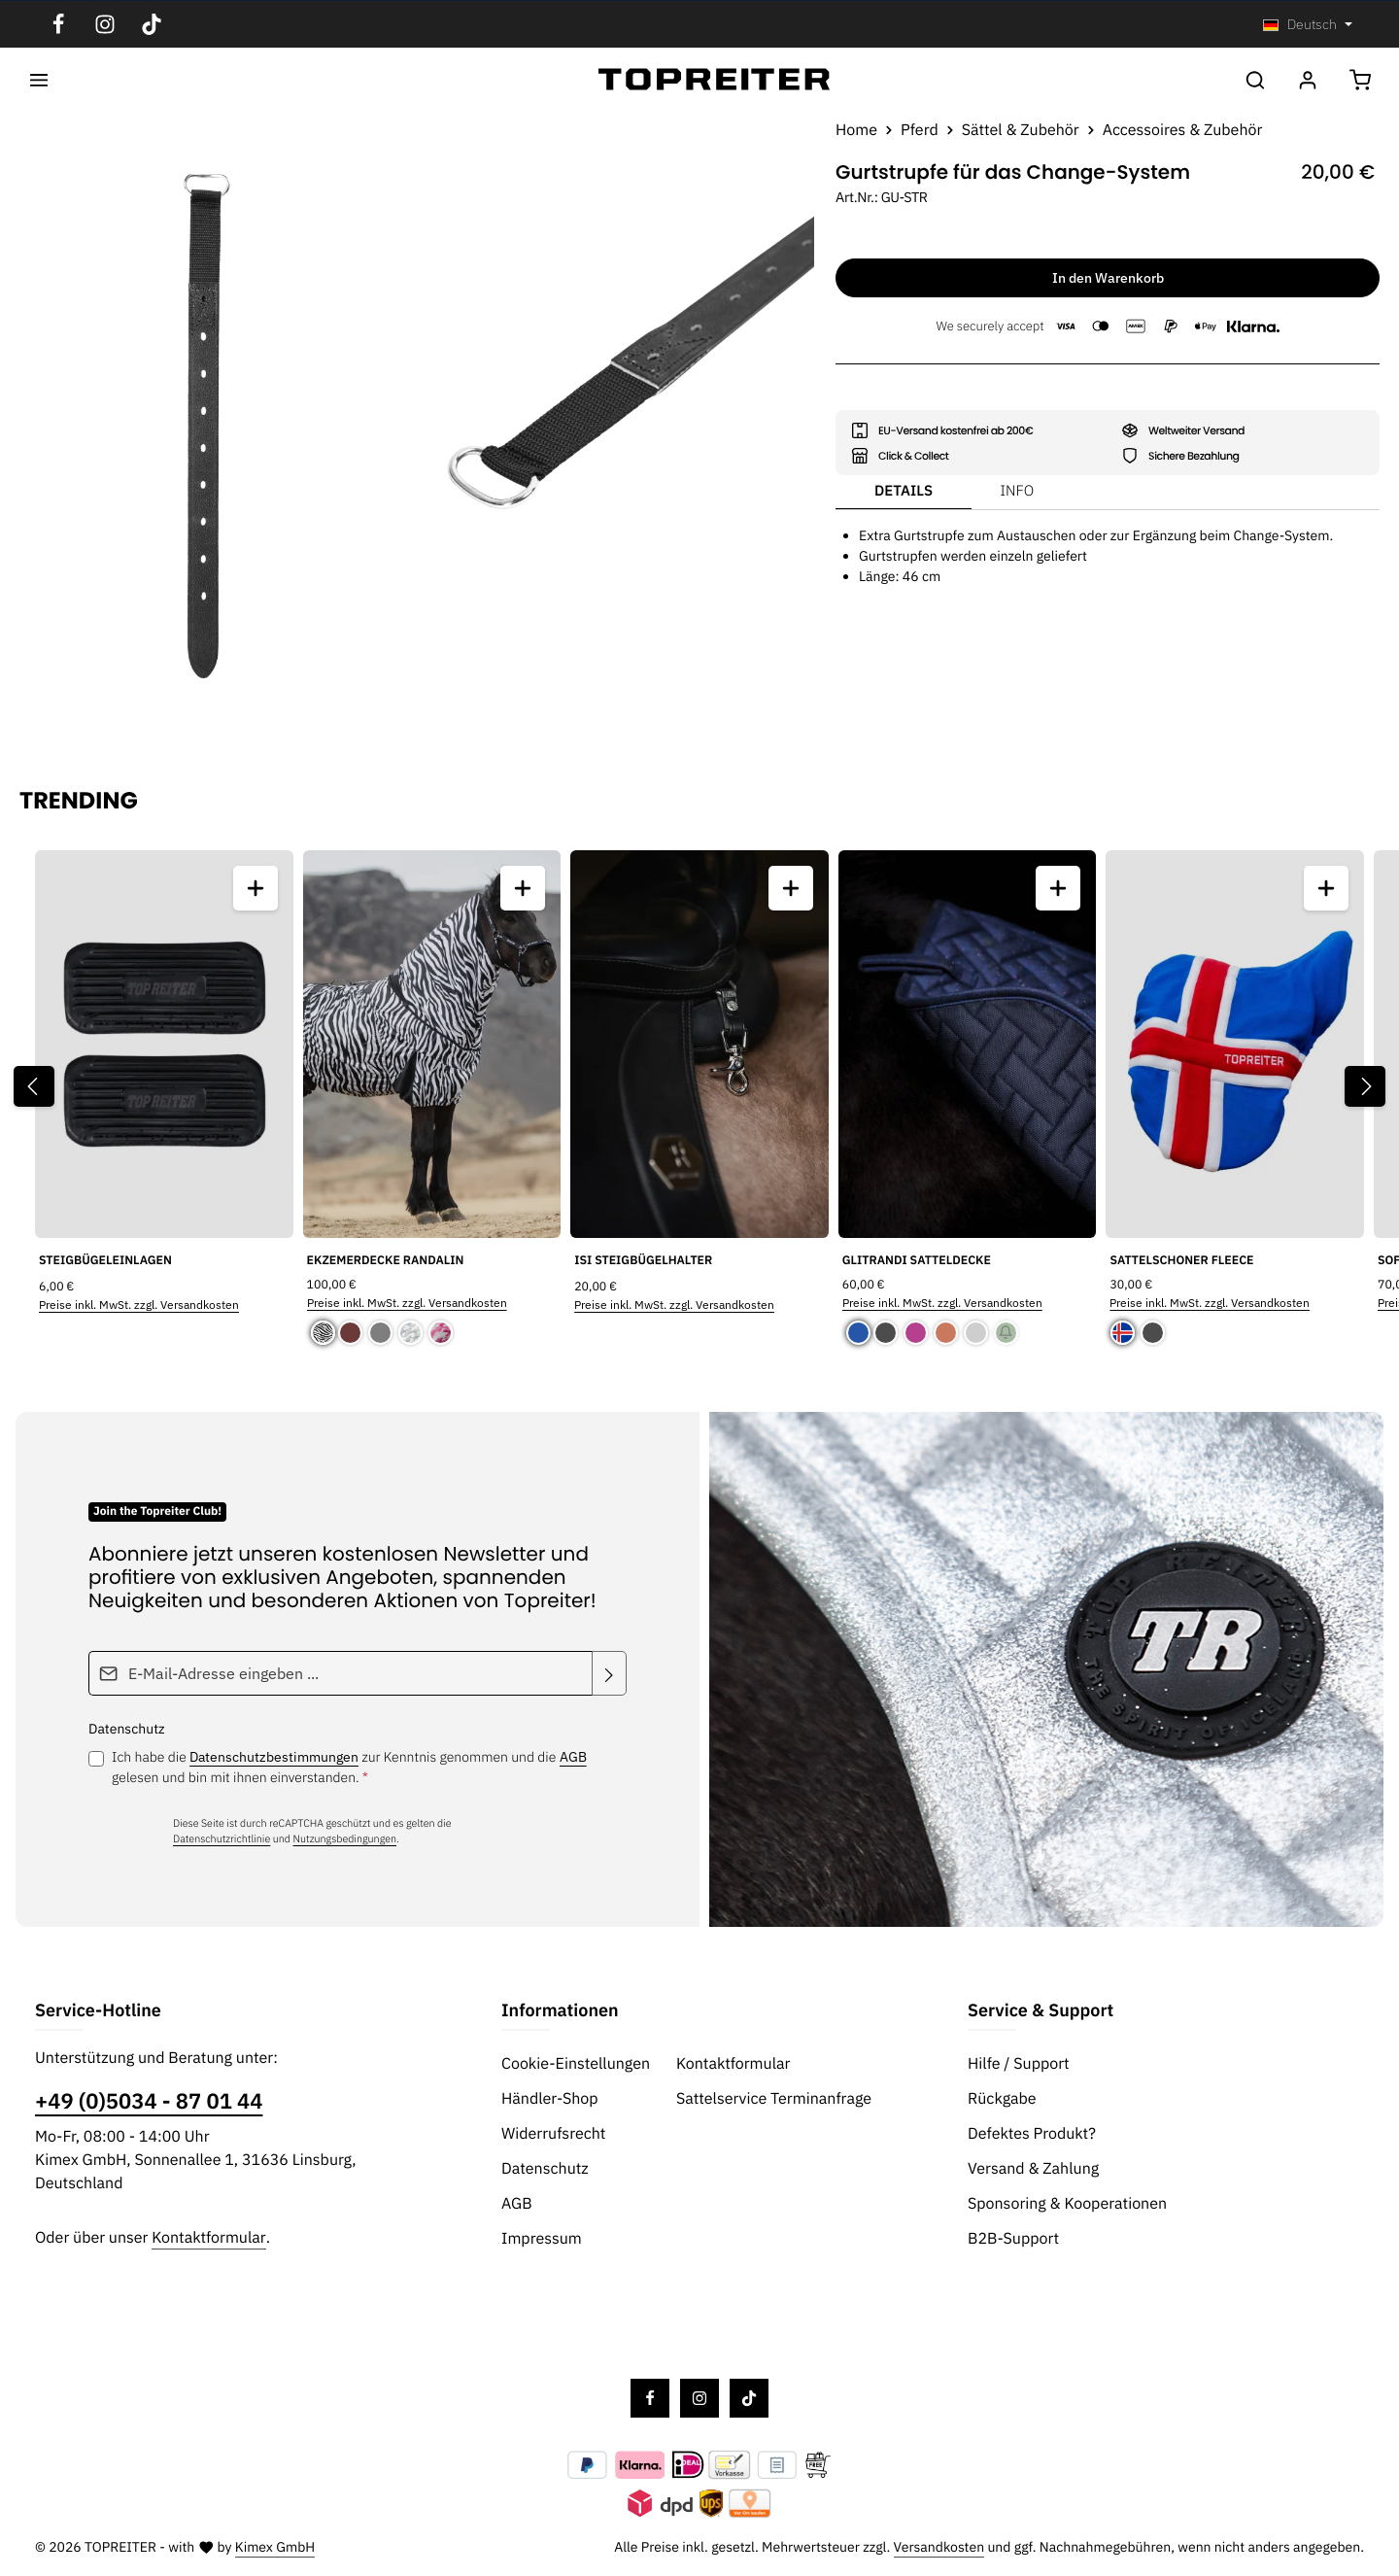 This screenshot has width=1399, height=2576. Describe the element at coordinates (1108, 278) in the screenshot. I see `In den Warenkorb` at that location.